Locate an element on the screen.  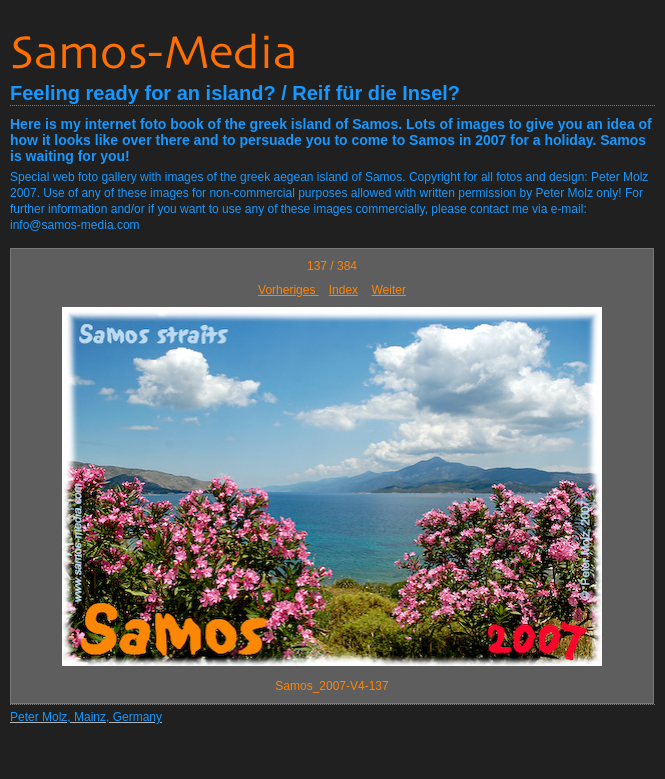
Feeling ready for an island? / Reif für die Insel? is located at coordinates (235, 93).